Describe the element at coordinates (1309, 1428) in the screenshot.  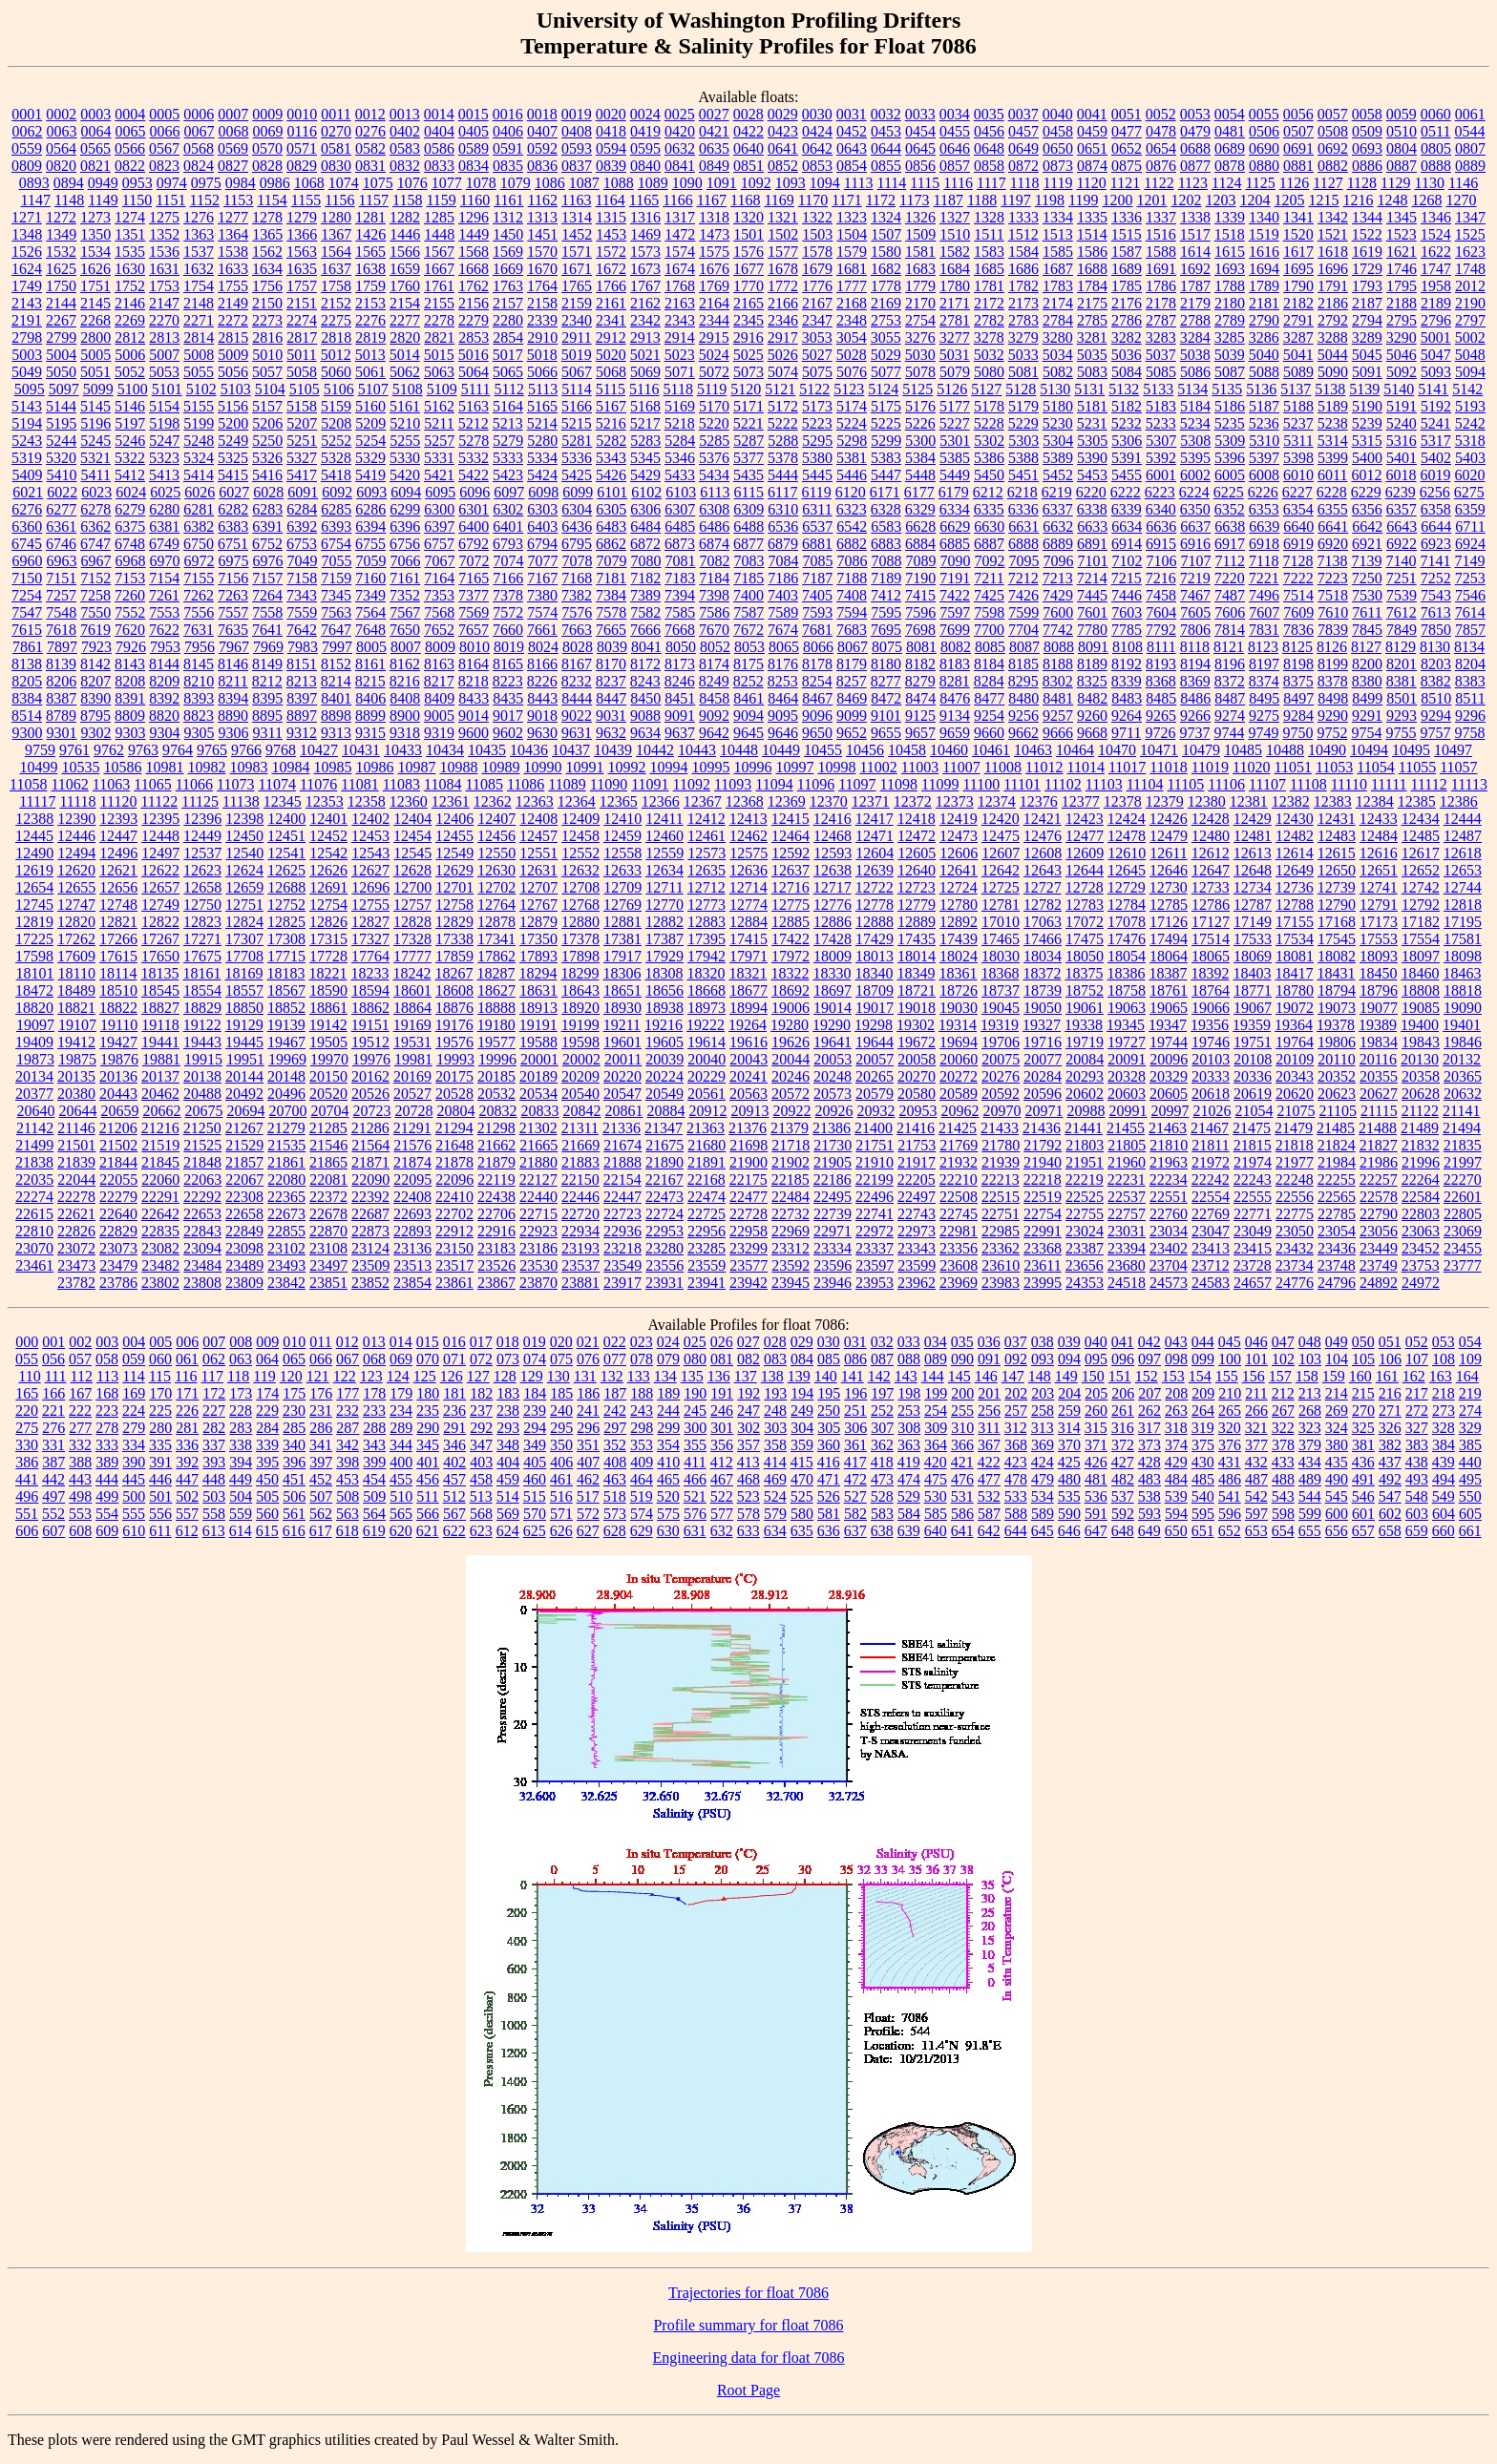
I see `323` at that location.